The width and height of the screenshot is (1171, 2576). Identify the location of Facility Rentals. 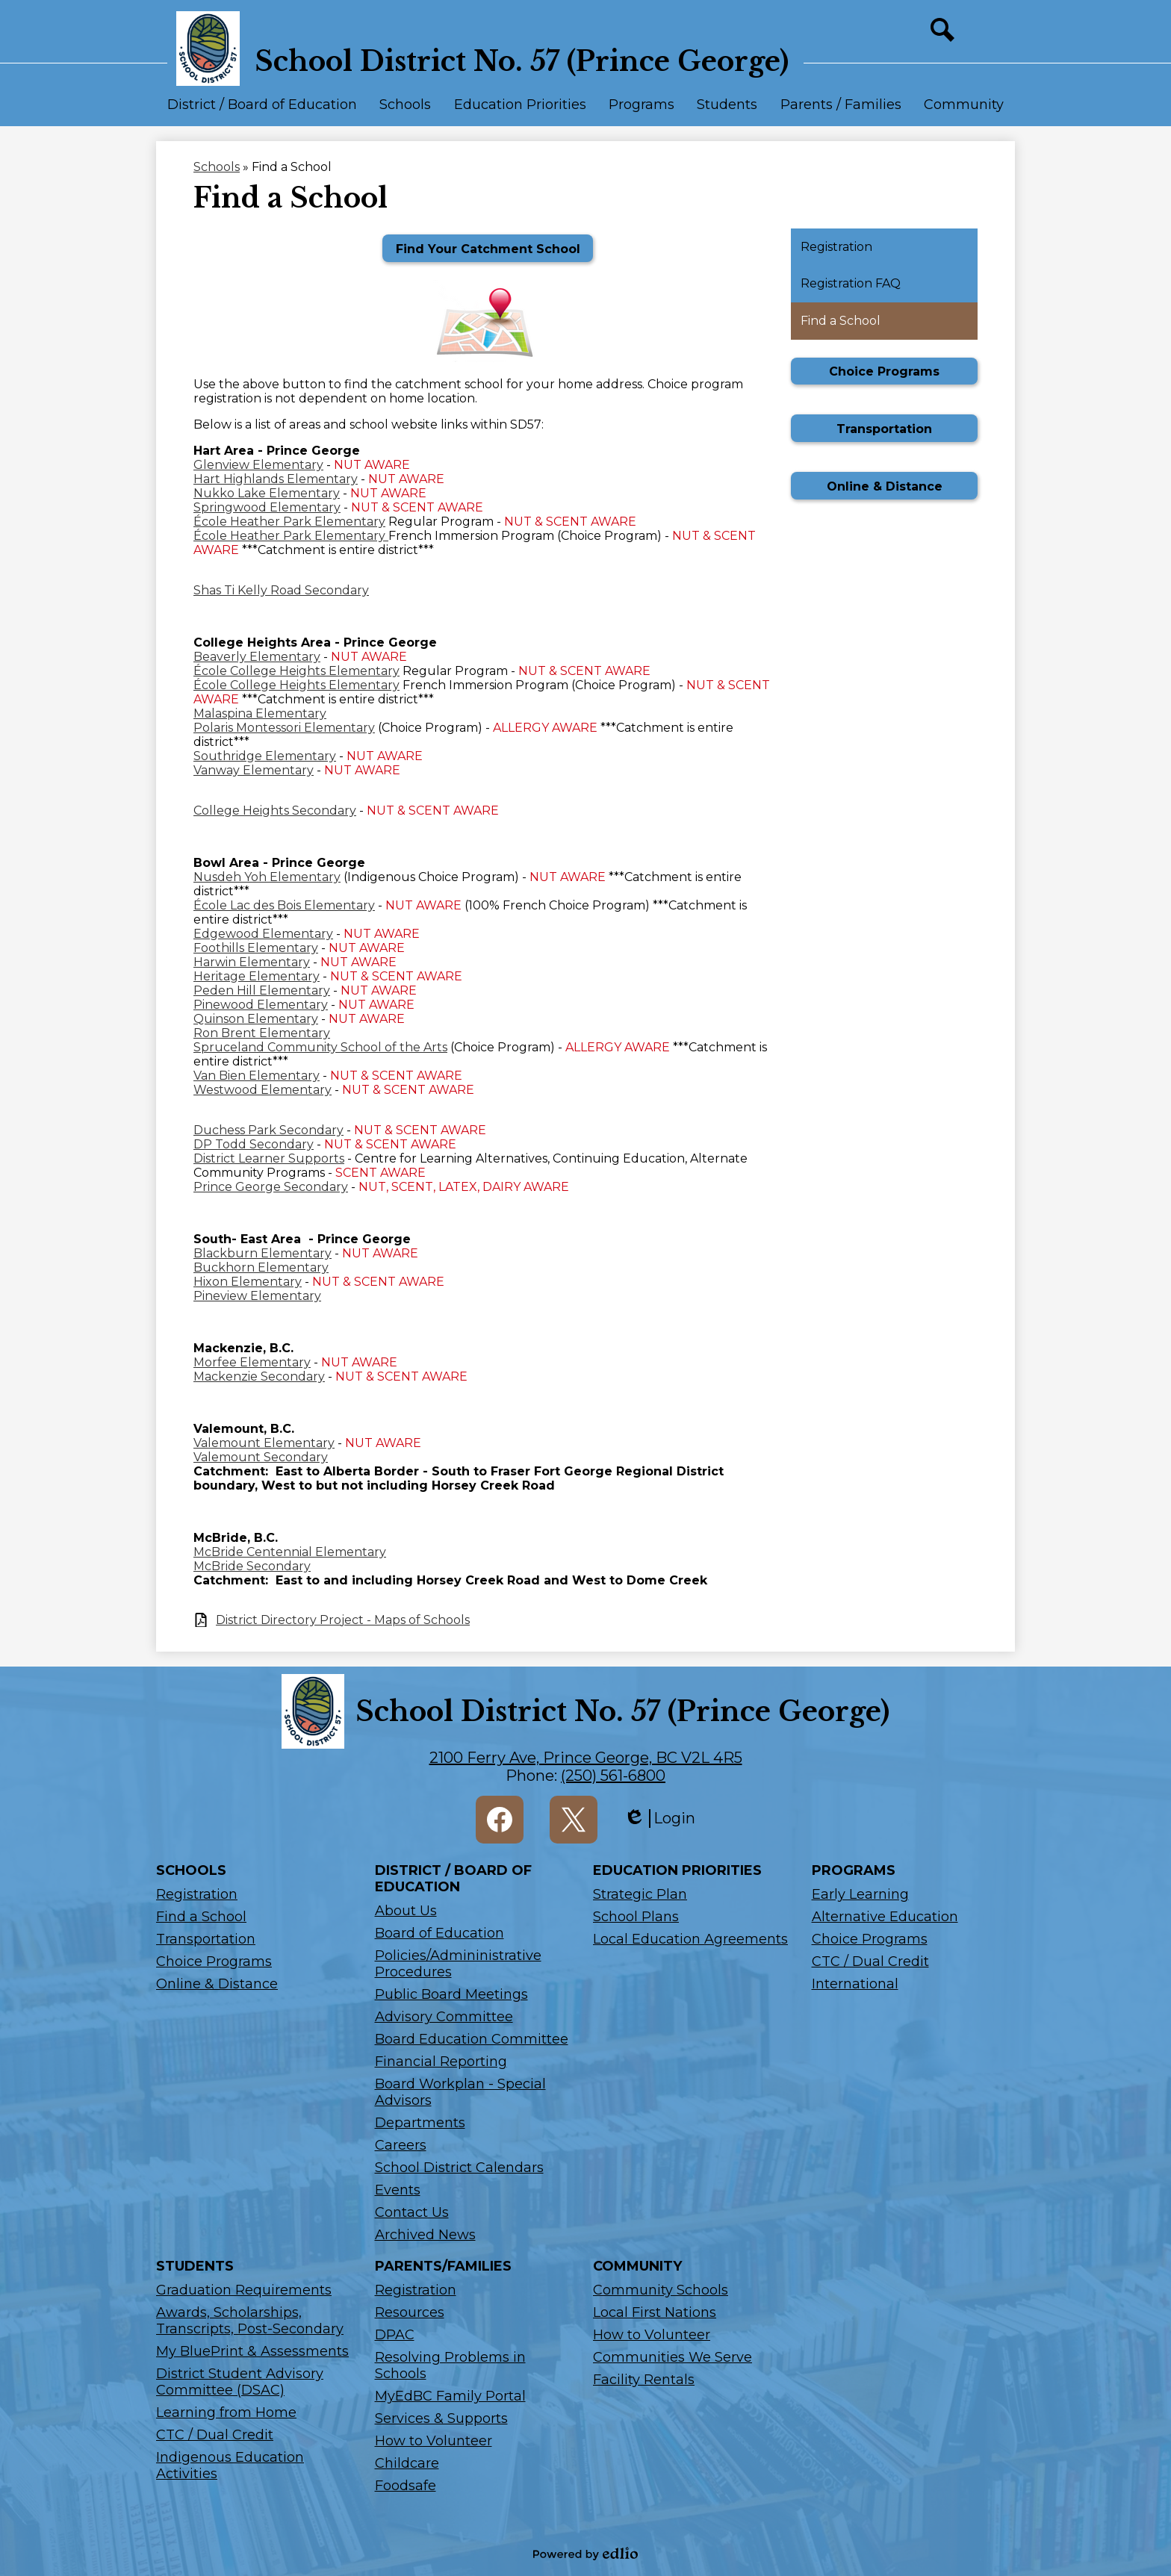
(644, 2379).